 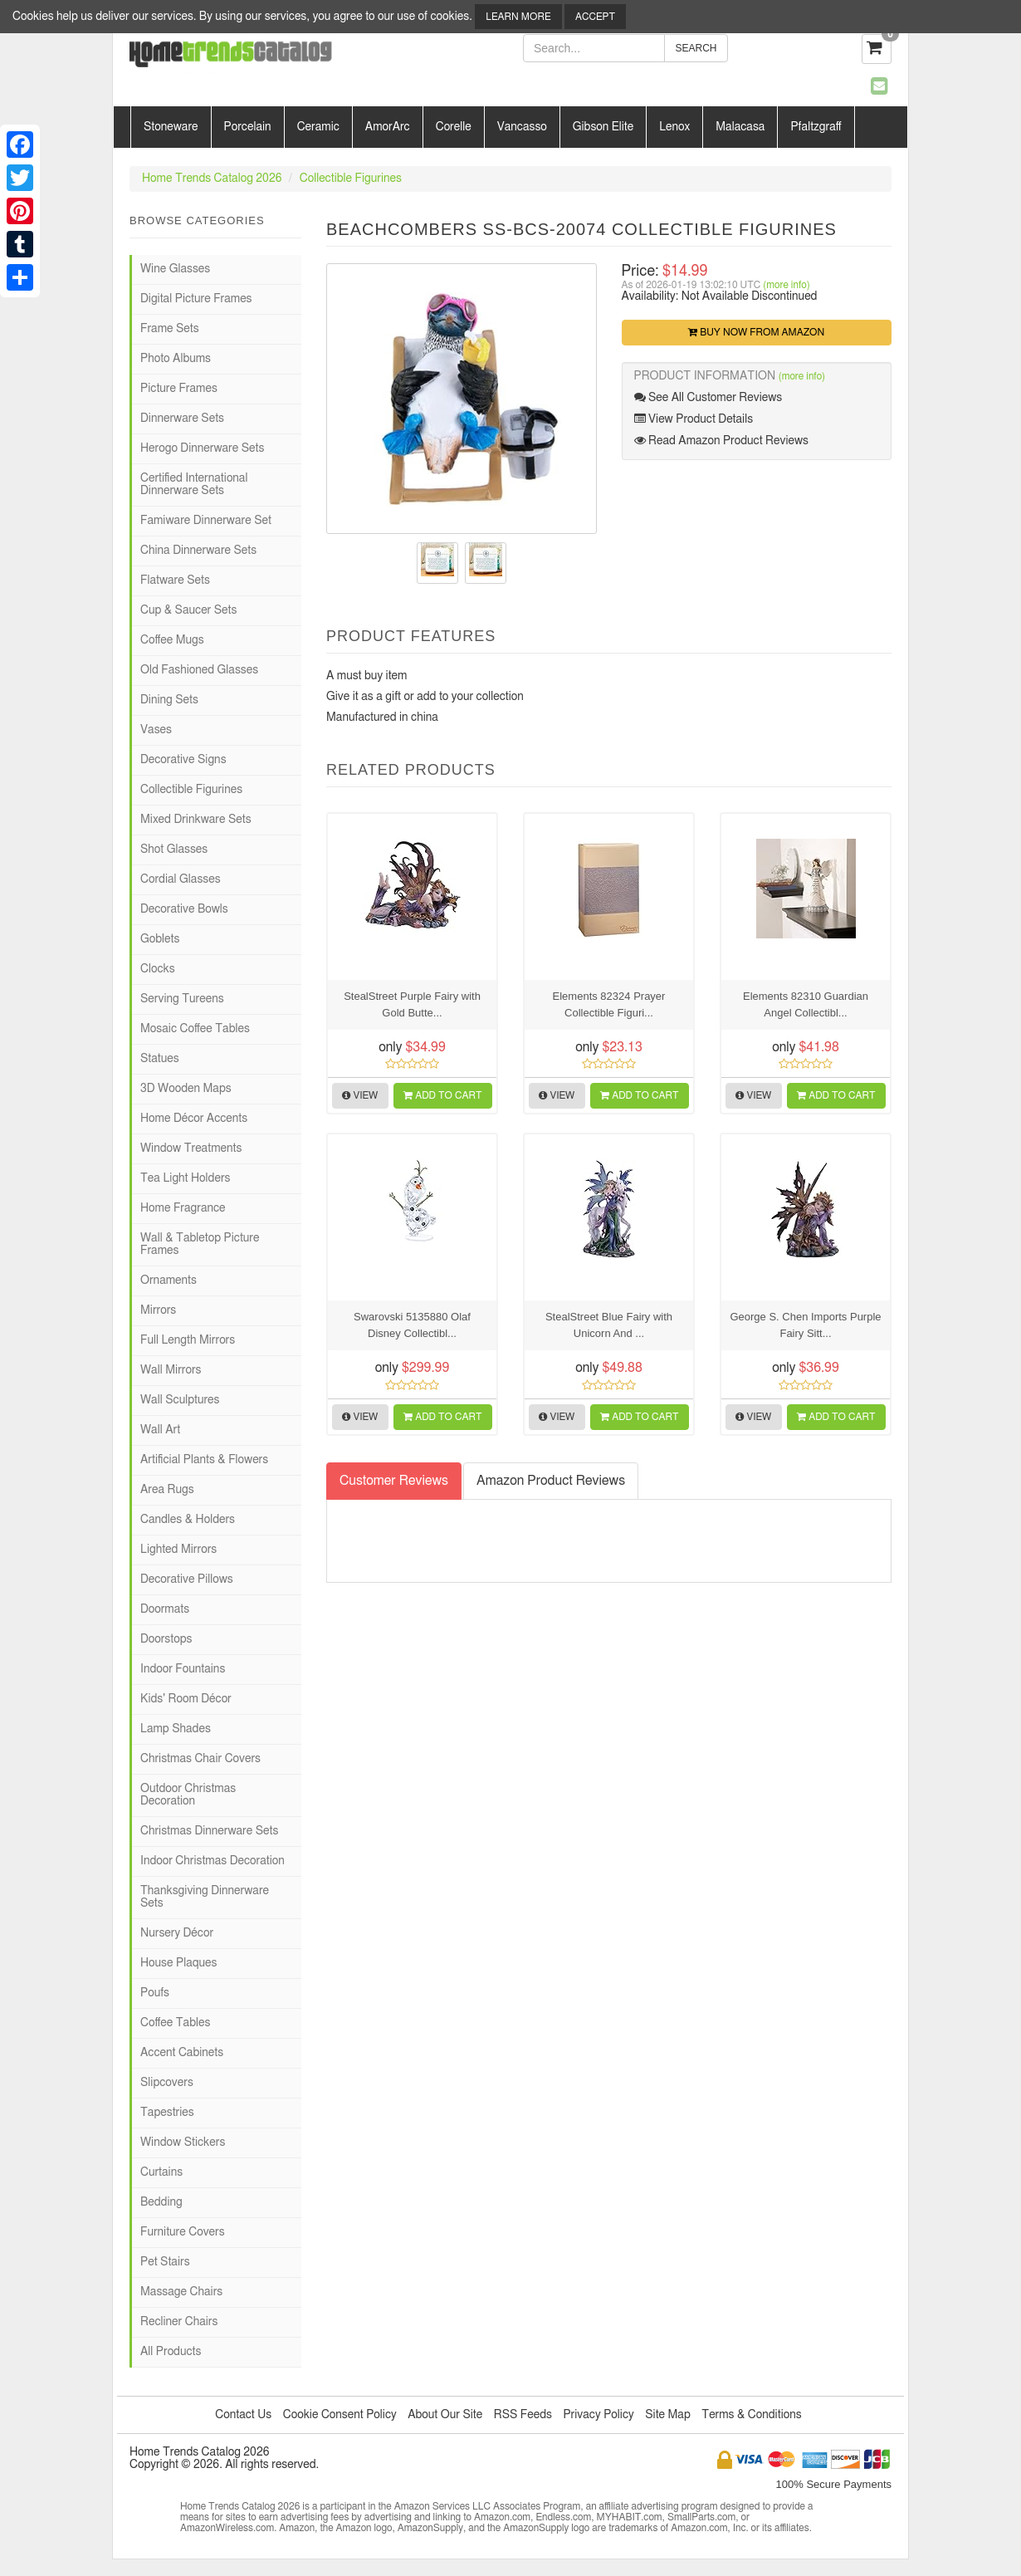 What do you see at coordinates (159, 1059) in the screenshot?
I see `Statues` at bounding box center [159, 1059].